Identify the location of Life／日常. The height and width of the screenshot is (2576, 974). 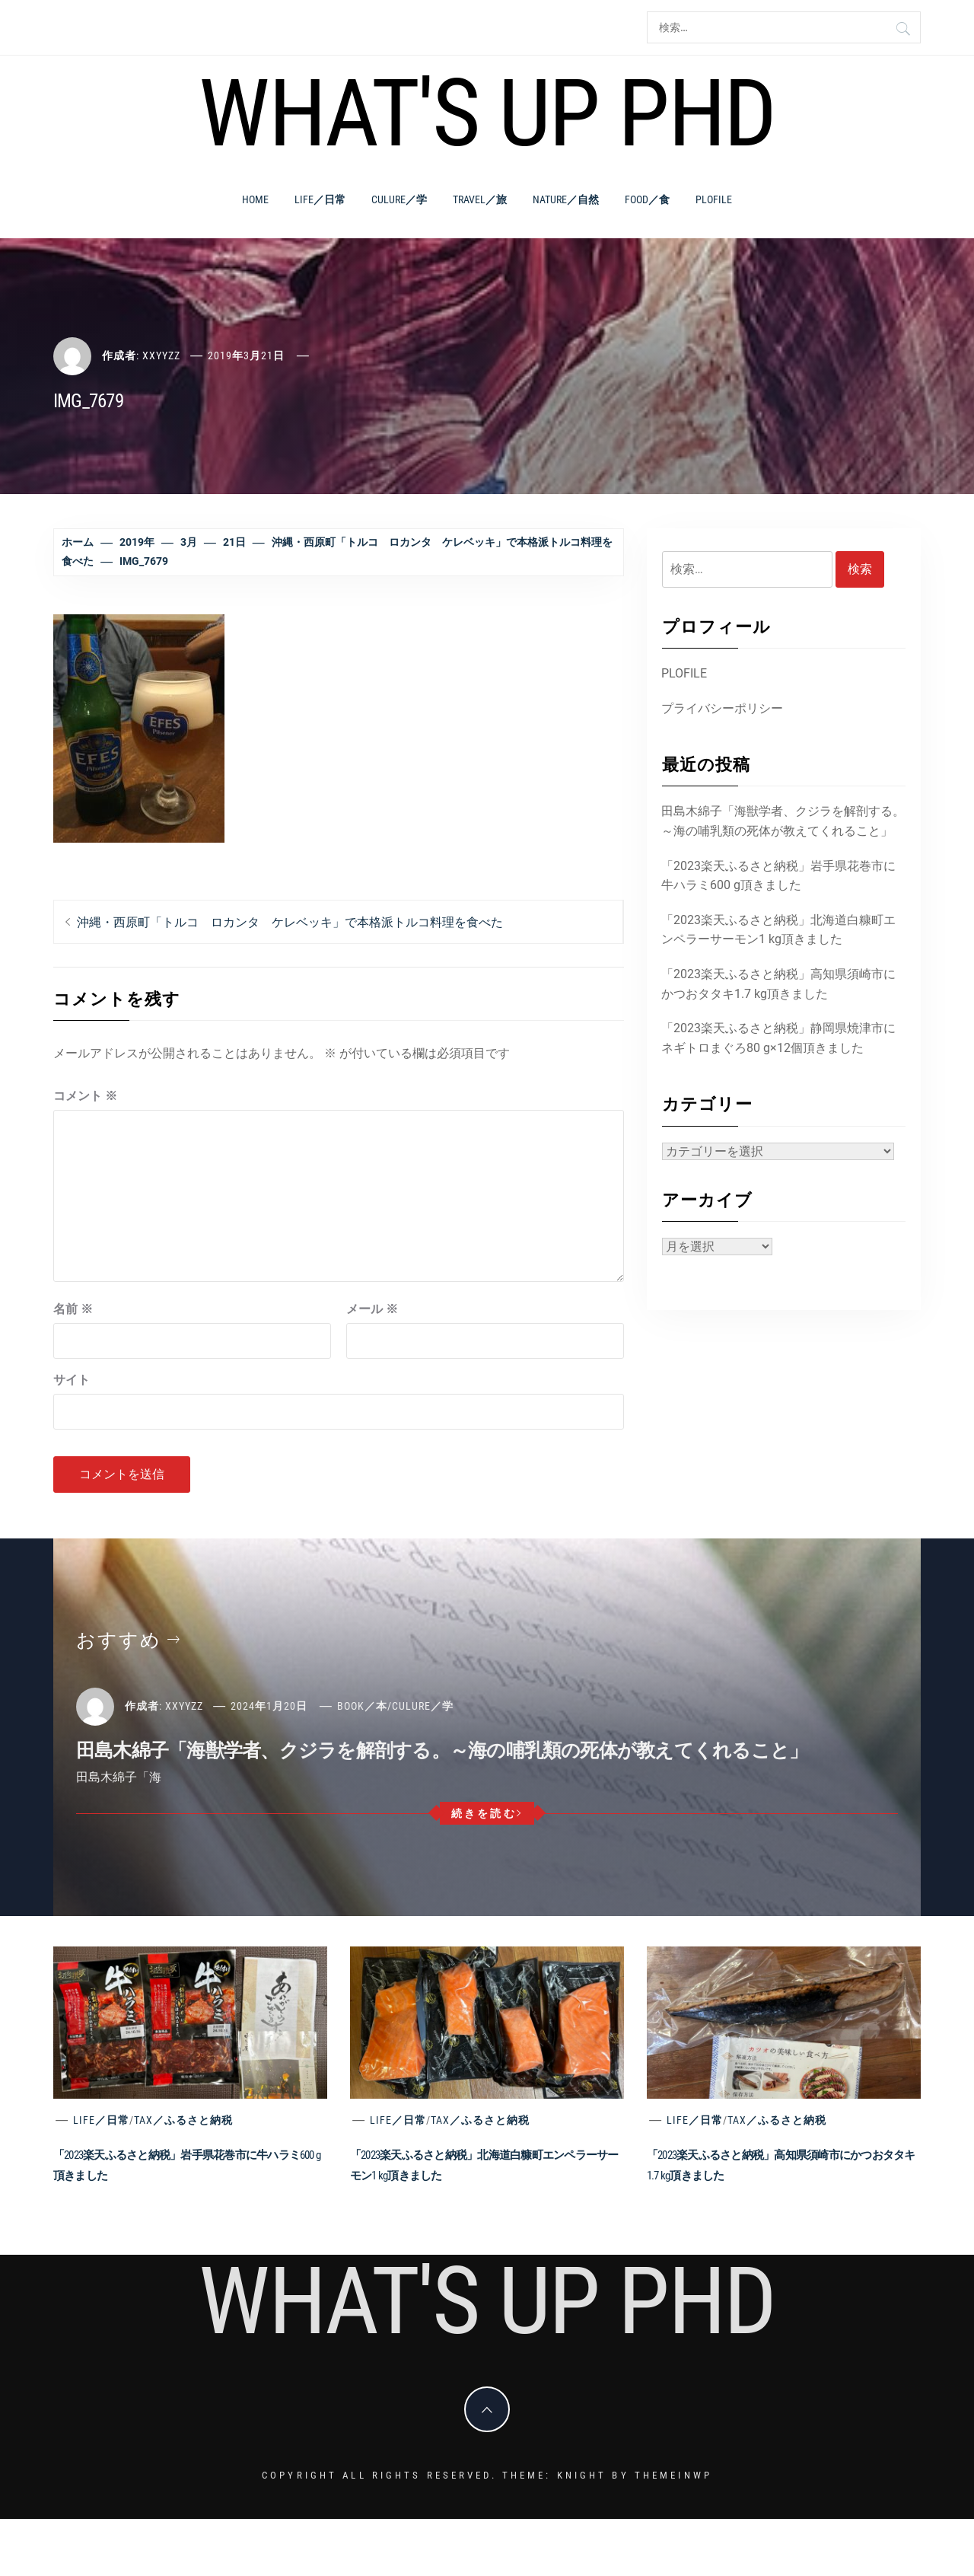
(319, 199).